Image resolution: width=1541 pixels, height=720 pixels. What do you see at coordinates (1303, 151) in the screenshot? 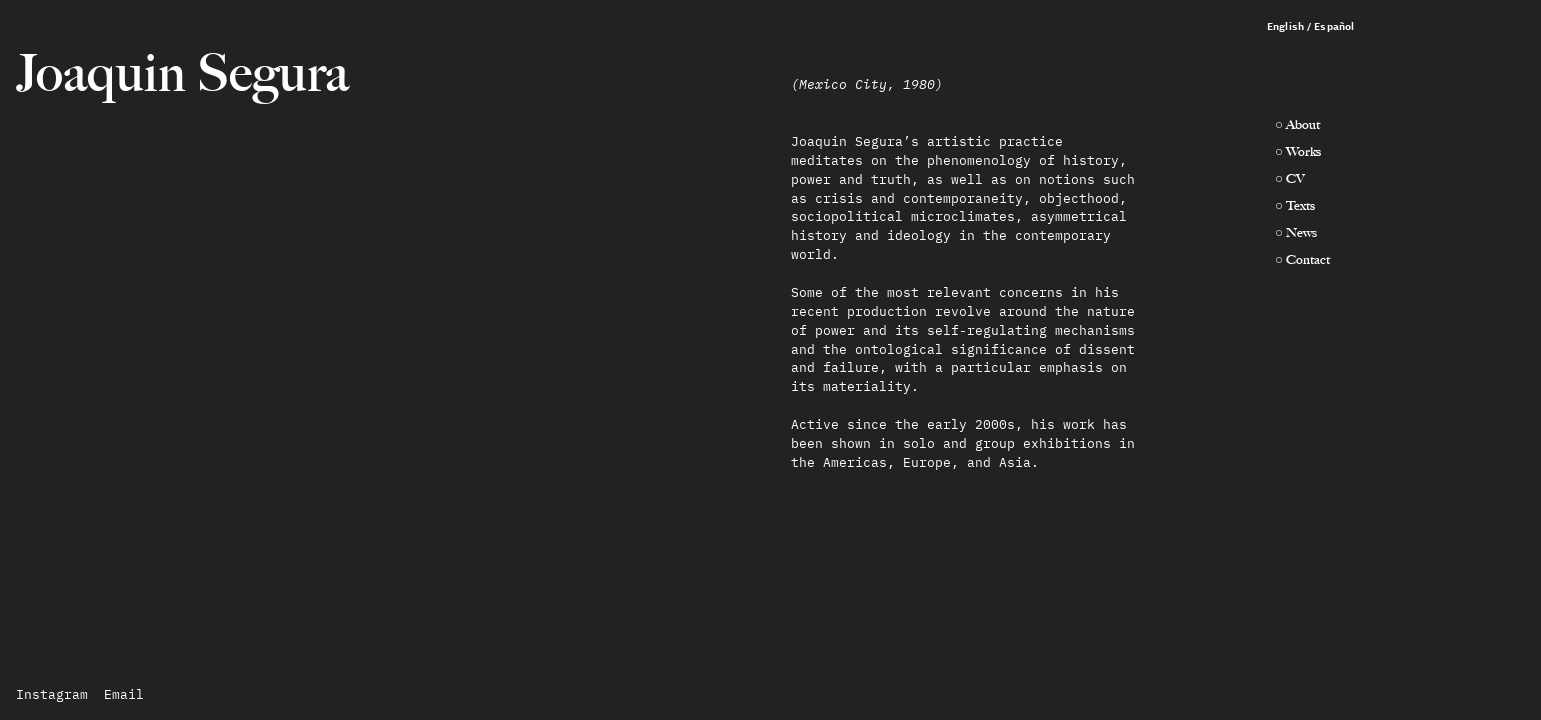
I see `Works` at bounding box center [1303, 151].